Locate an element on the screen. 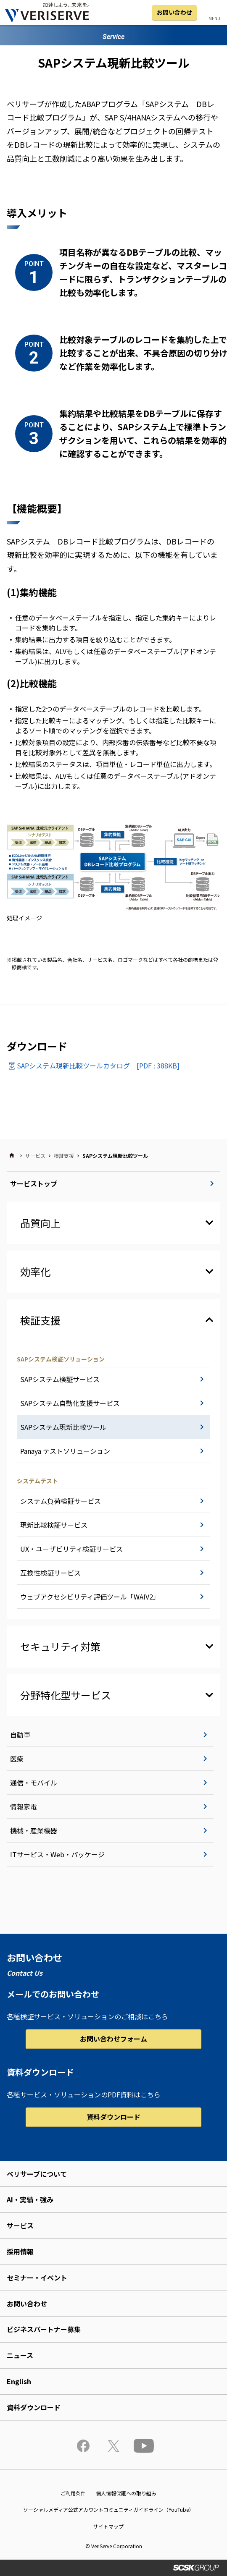  ビジネスパートナー募集 is located at coordinates (44, 2329).